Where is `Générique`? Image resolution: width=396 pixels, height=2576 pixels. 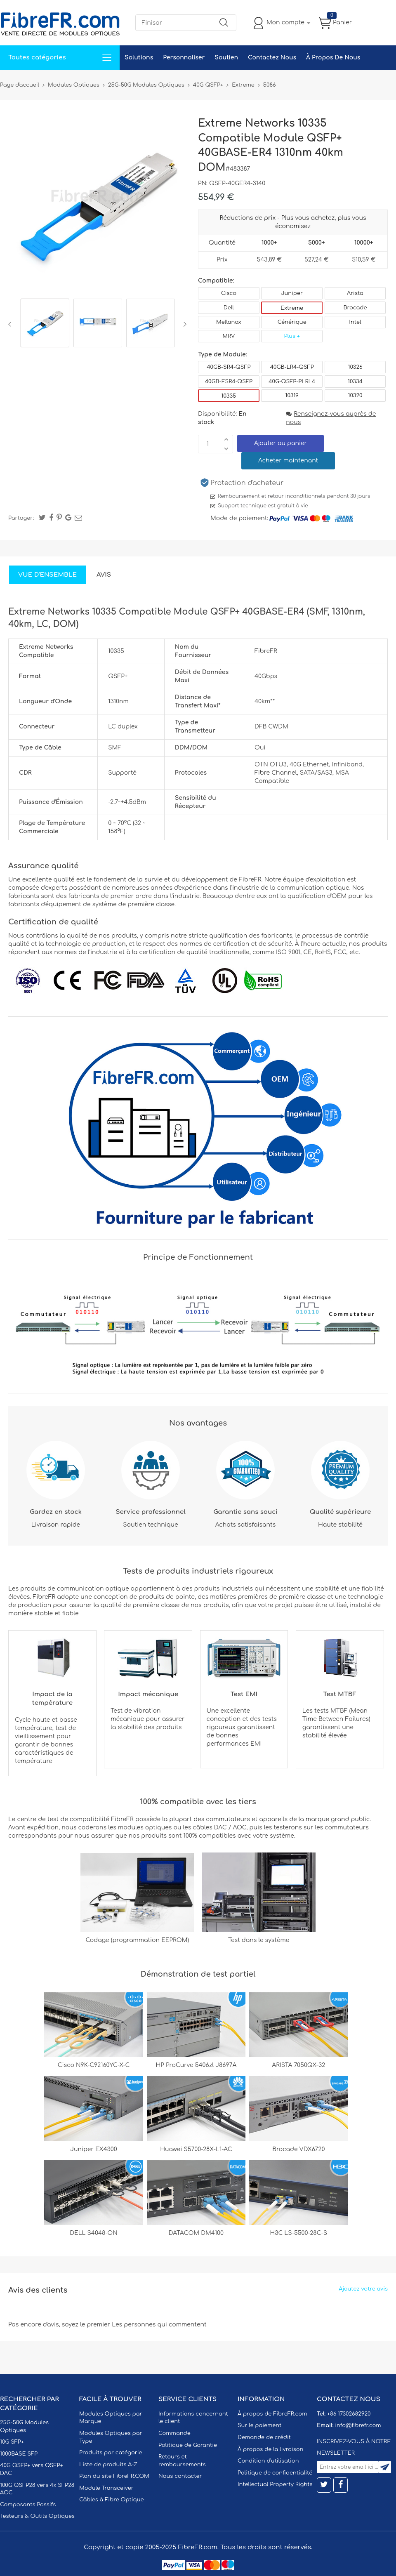 Générique is located at coordinates (292, 322).